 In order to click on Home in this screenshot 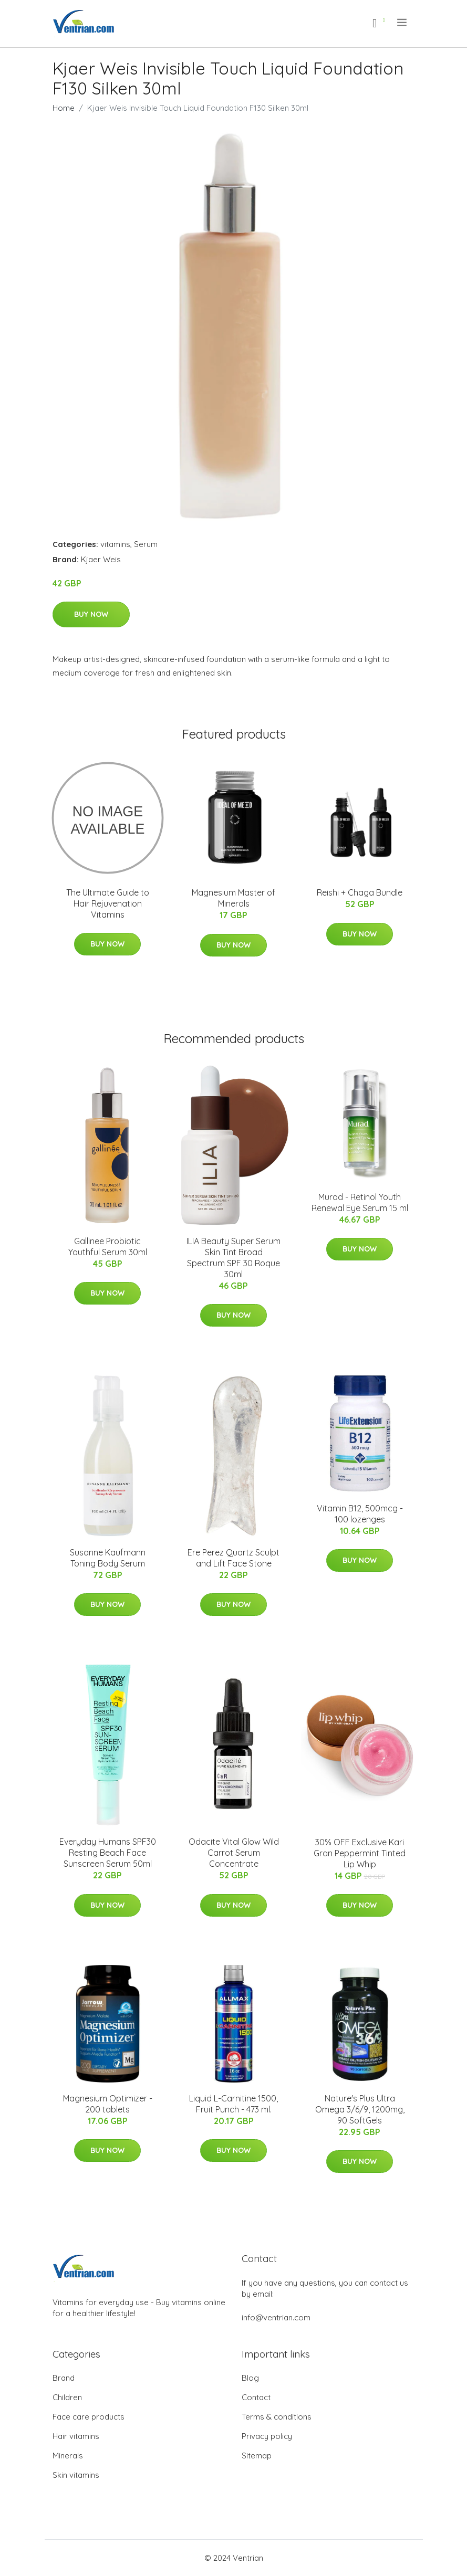, I will do `click(64, 108)`.